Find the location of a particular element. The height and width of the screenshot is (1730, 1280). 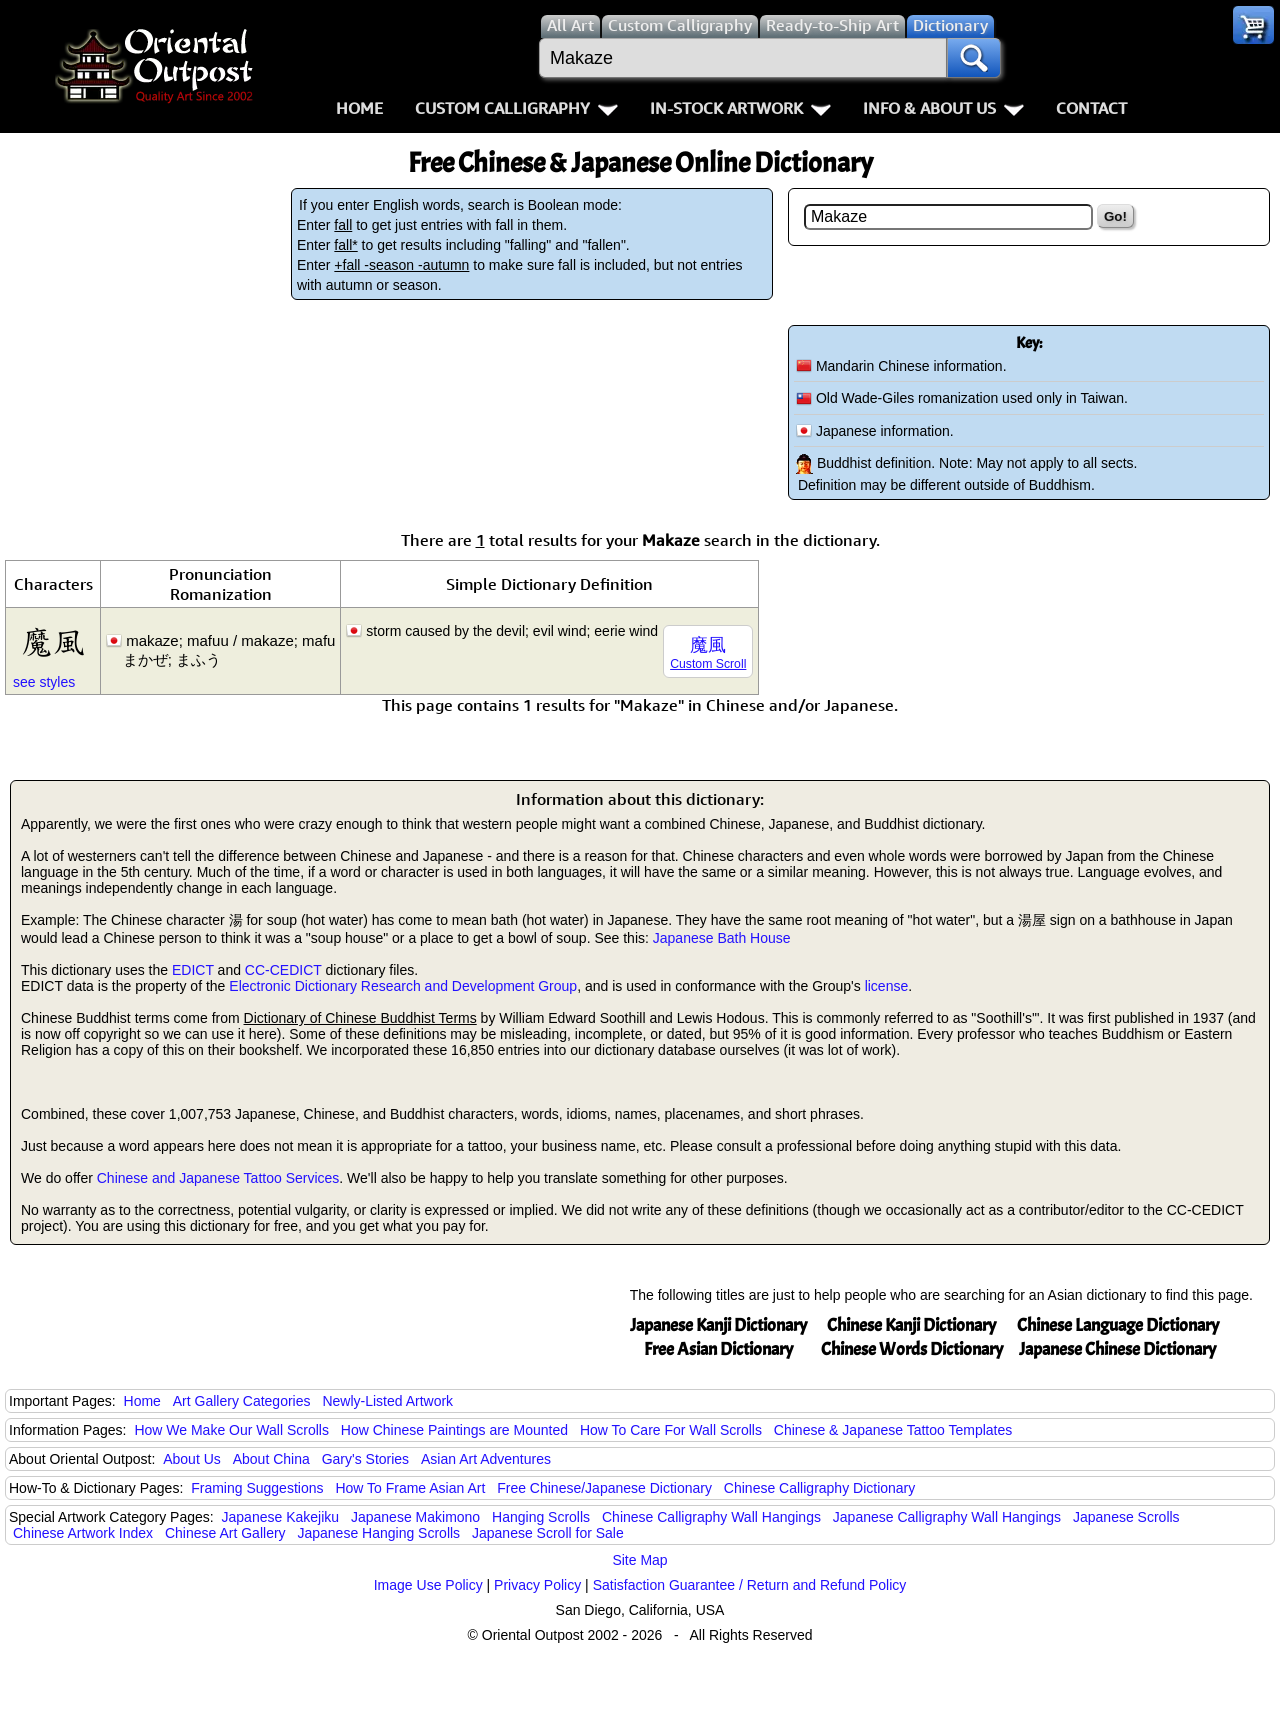

CC-CEDICT is located at coordinates (283, 970).